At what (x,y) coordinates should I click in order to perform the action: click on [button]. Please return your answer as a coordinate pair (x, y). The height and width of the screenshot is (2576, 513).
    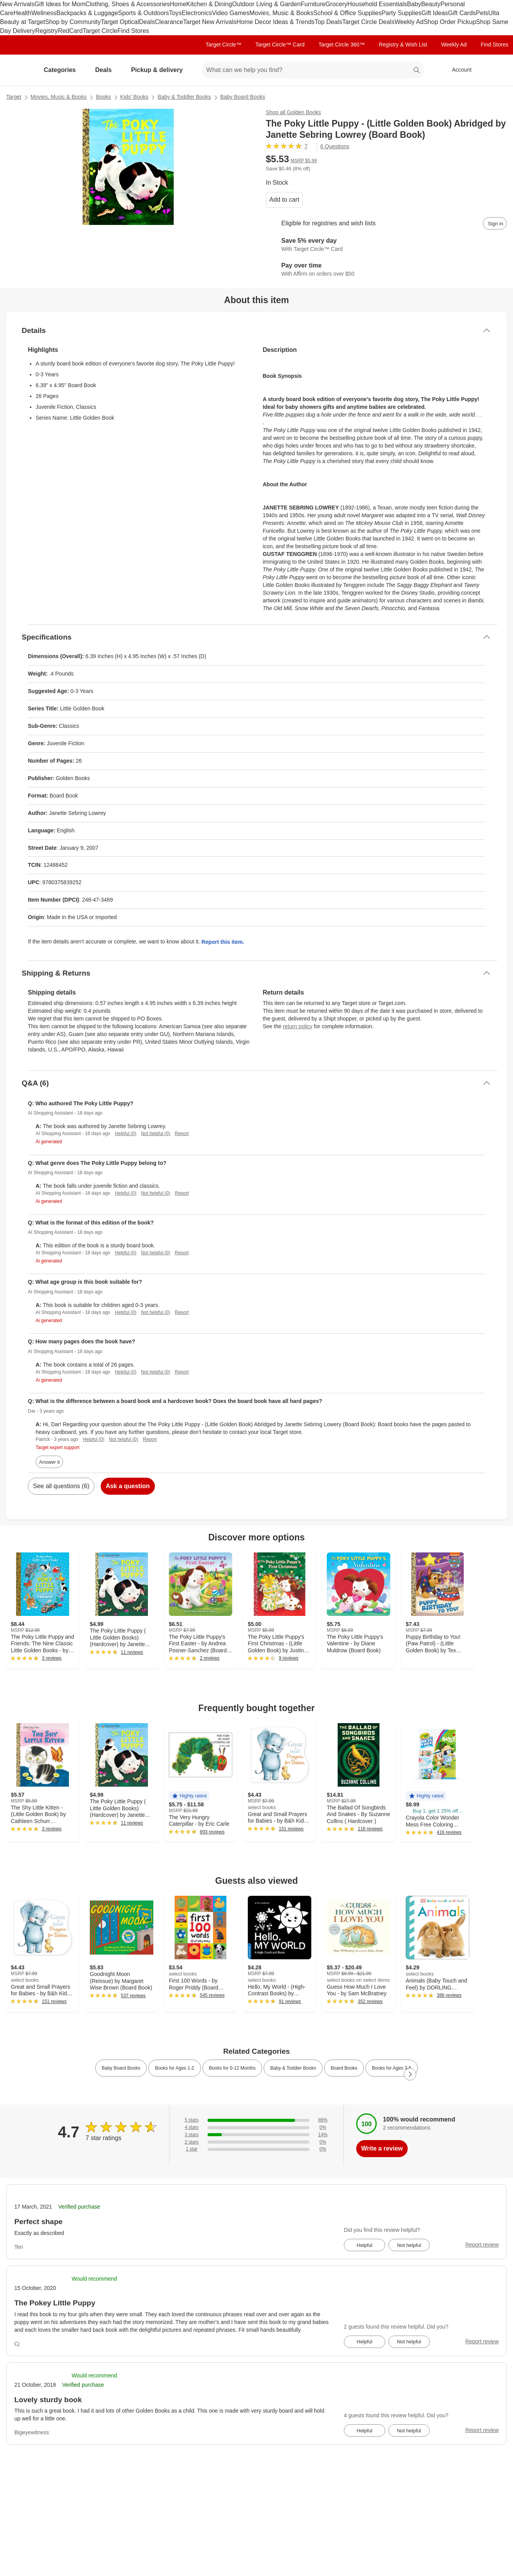
    Looking at the image, I should click on (189, 1796).